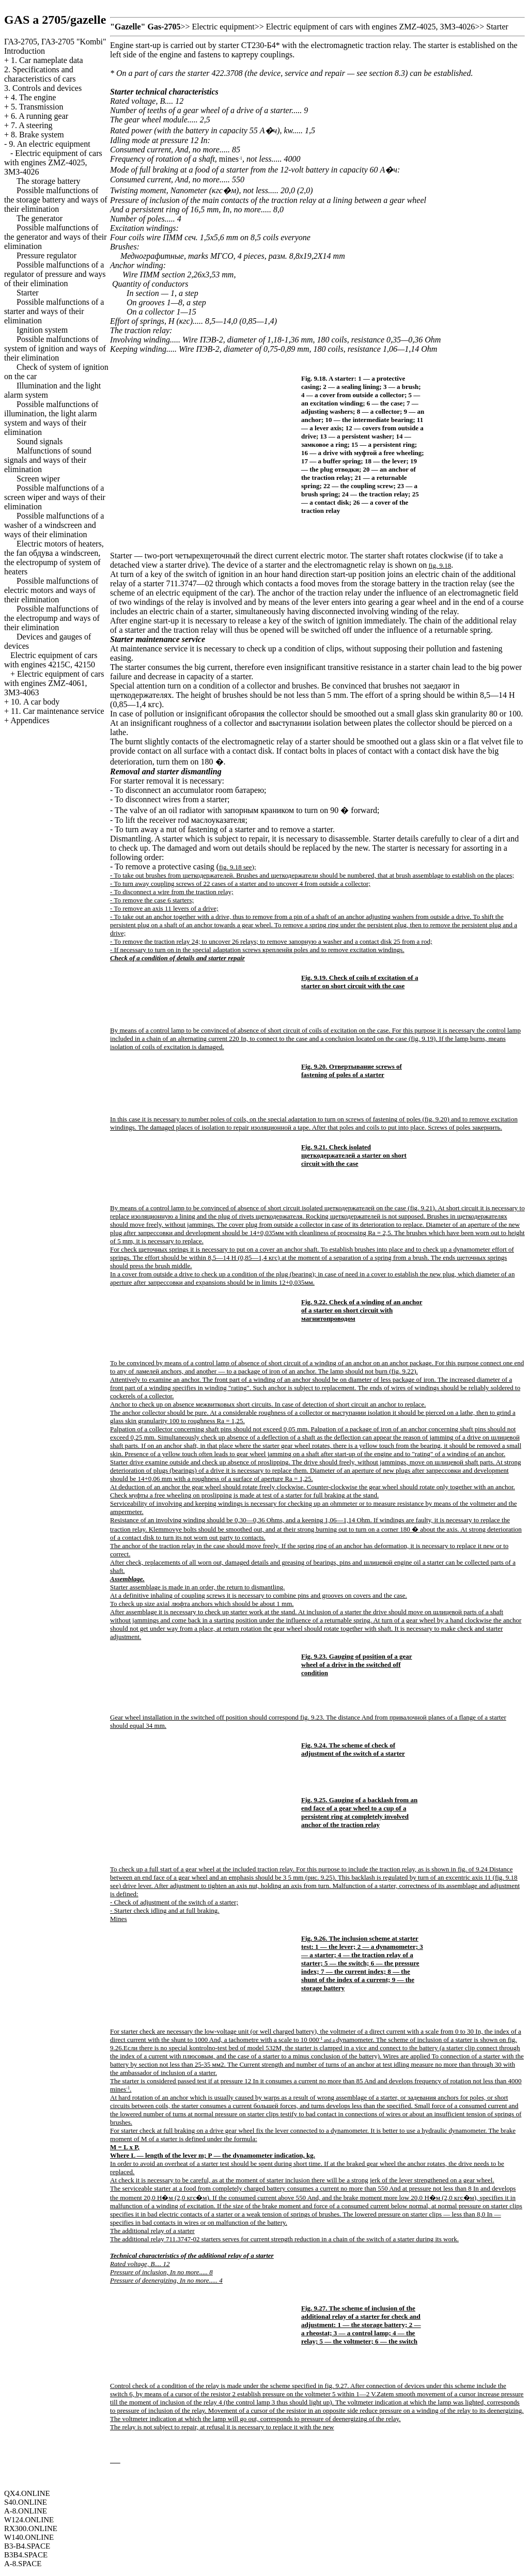 The width and height of the screenshot is (529, 2576). I want to click on 7. A steering, so click(31, 125).